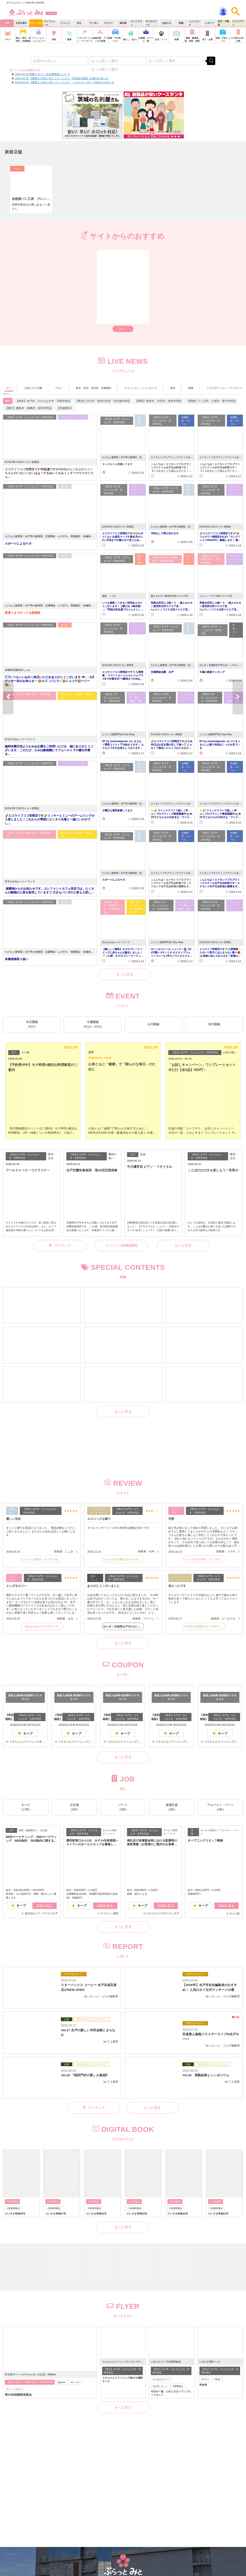  What do you see at coordinates (223, 23) in the screenshot?
I see `住宅・不動産` at bounding box center [223, 23].